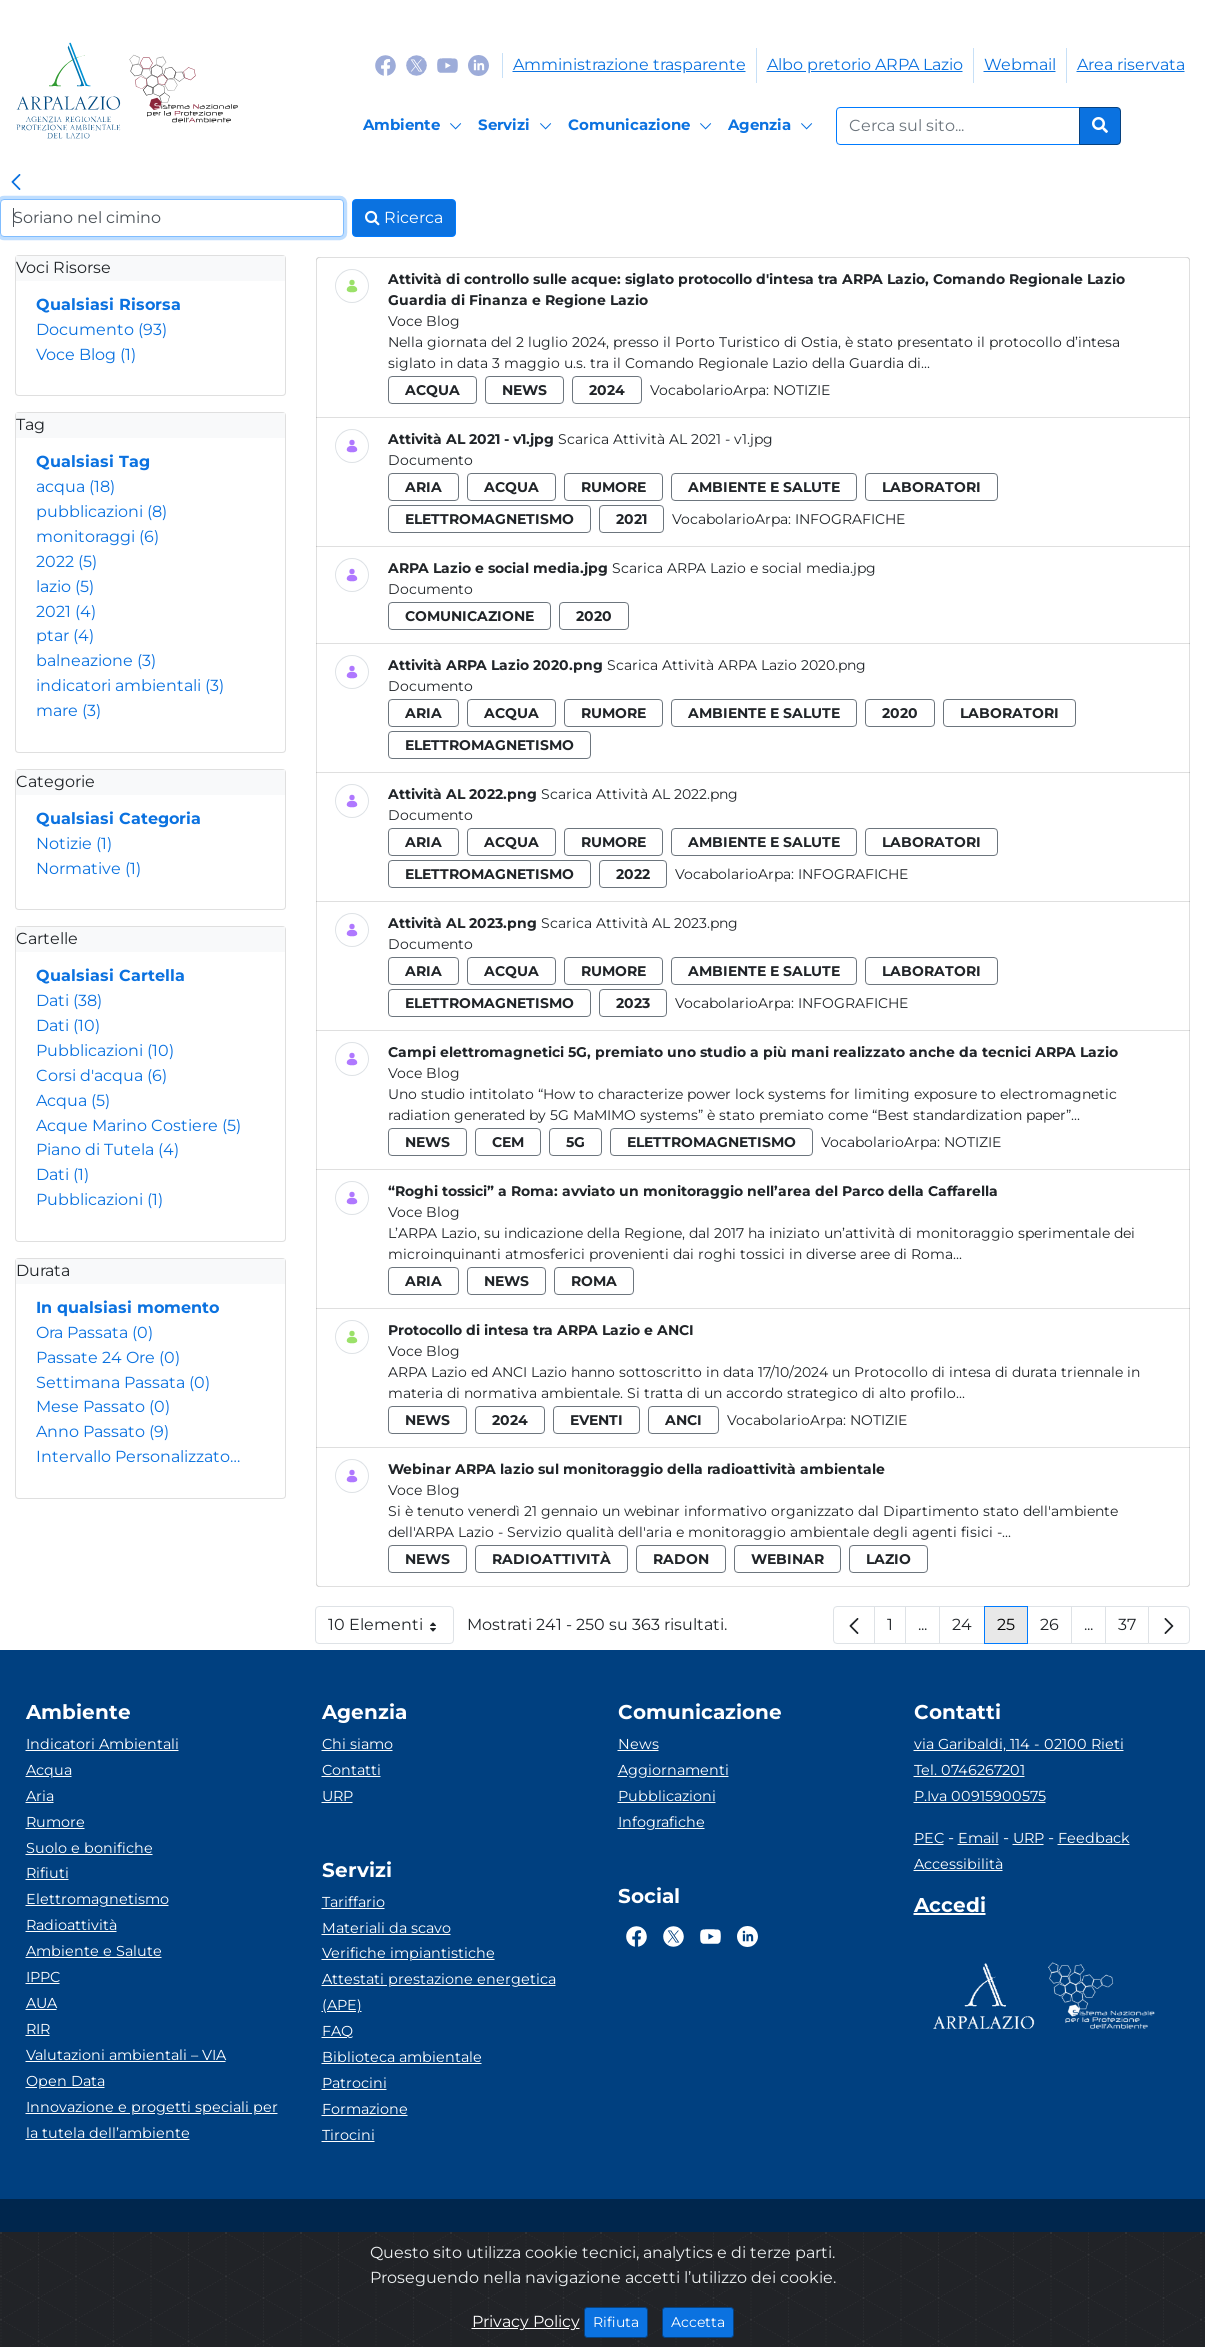 This screenshot has height=2347, width=1205. I want to click on 26, so click(1056, 1629).